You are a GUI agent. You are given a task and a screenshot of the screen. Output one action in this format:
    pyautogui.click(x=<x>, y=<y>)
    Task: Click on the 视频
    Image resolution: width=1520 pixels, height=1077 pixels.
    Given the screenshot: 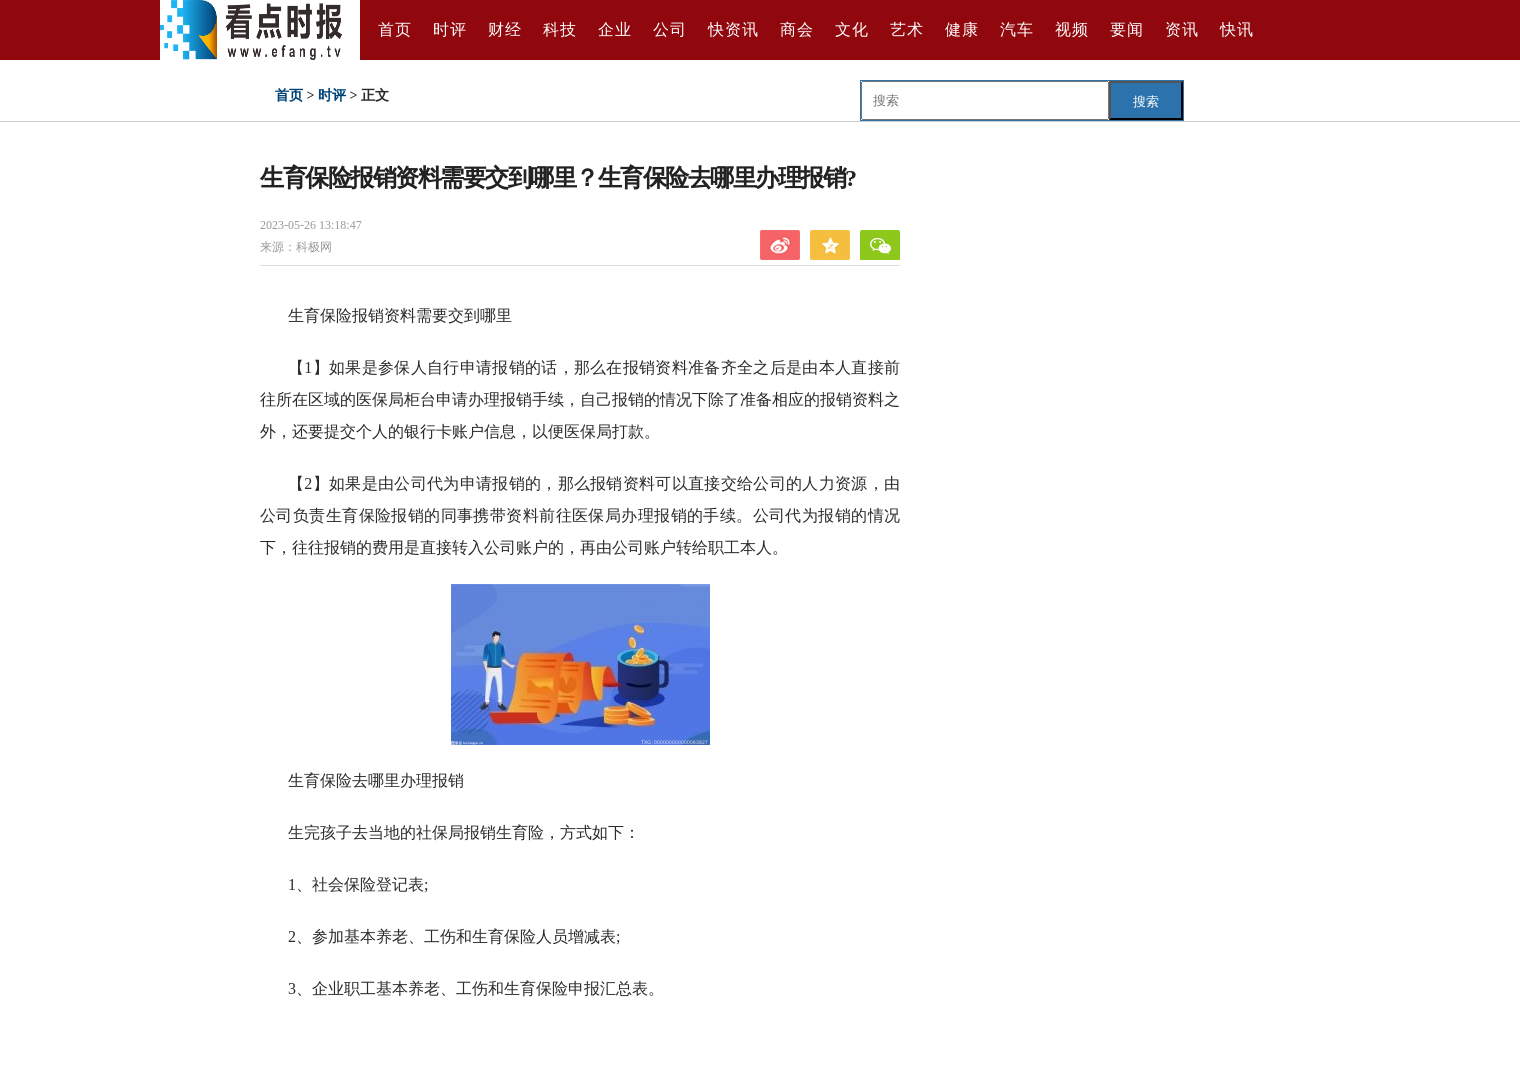 What is the action you would take?
    pyautogui.click(x=1072, y=29)
    